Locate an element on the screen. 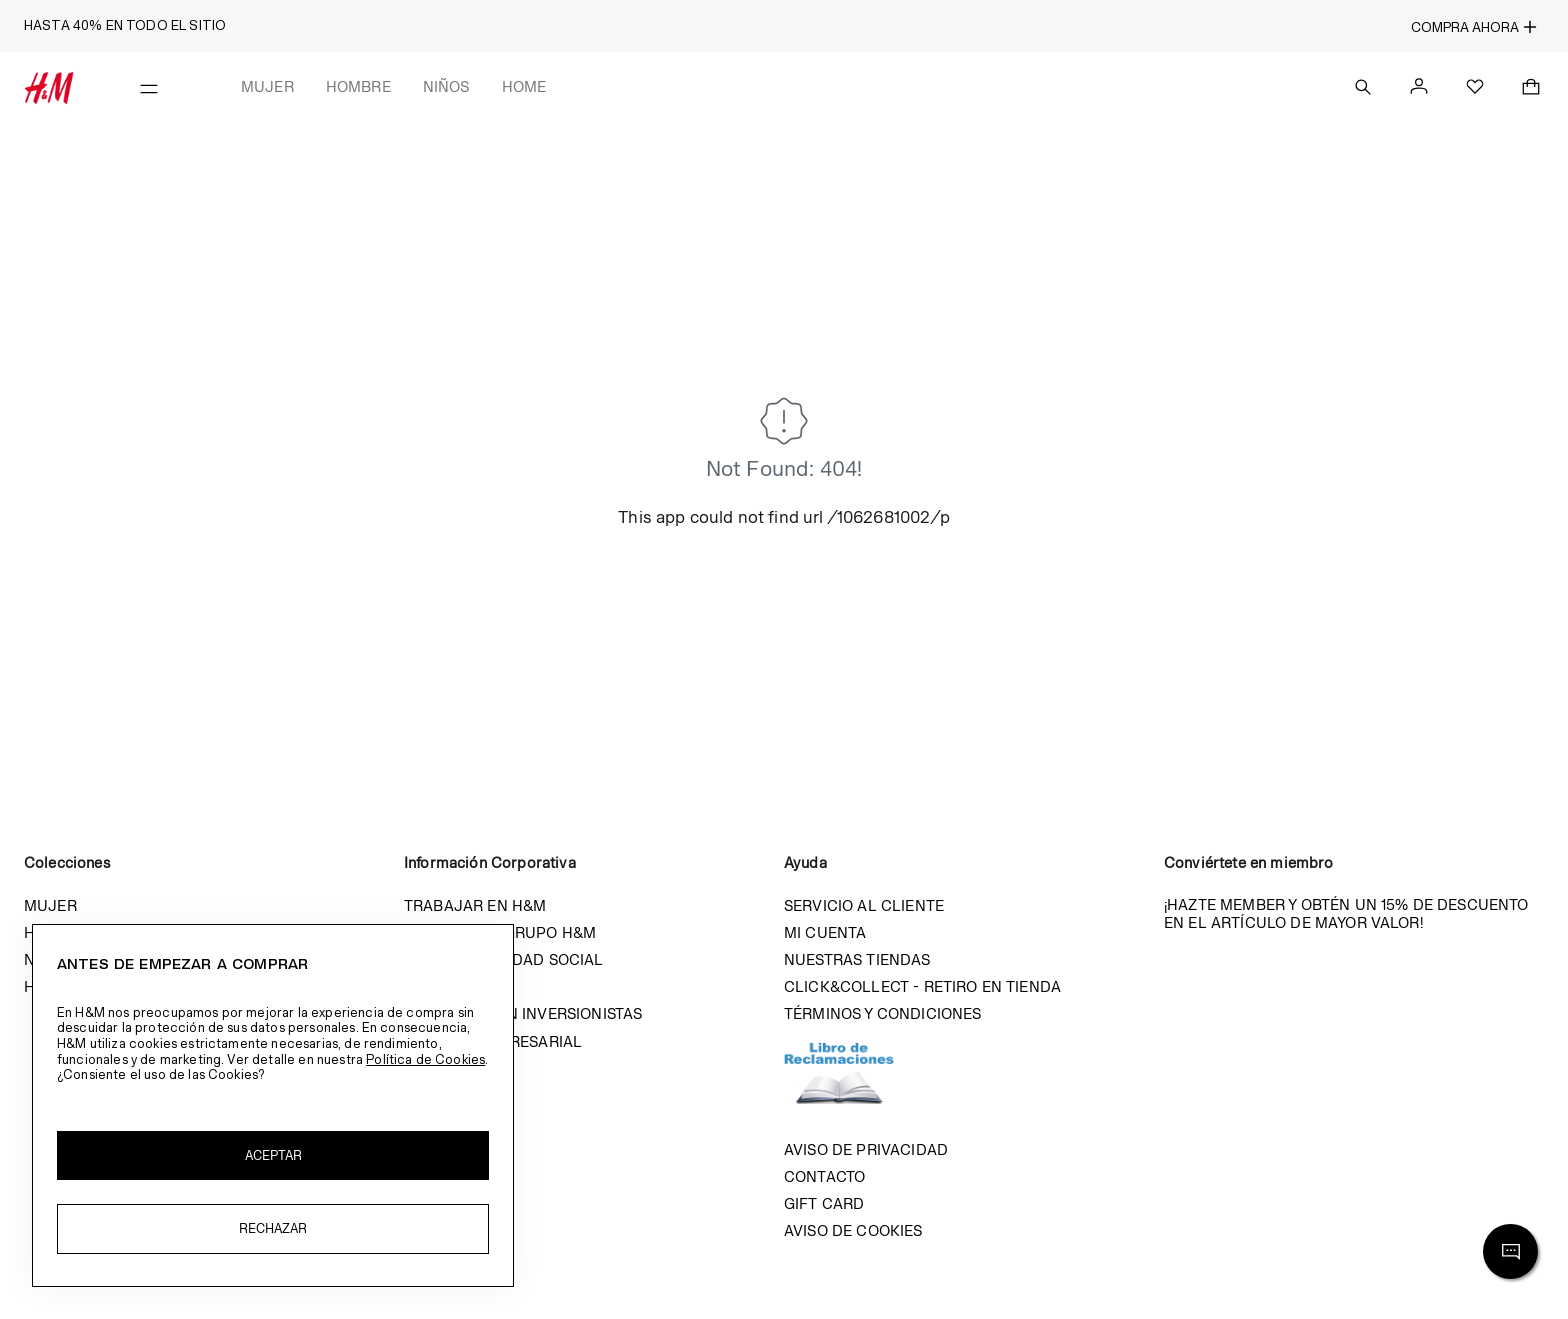  Aviso de privacidad is located at coordinates (866, 1149).